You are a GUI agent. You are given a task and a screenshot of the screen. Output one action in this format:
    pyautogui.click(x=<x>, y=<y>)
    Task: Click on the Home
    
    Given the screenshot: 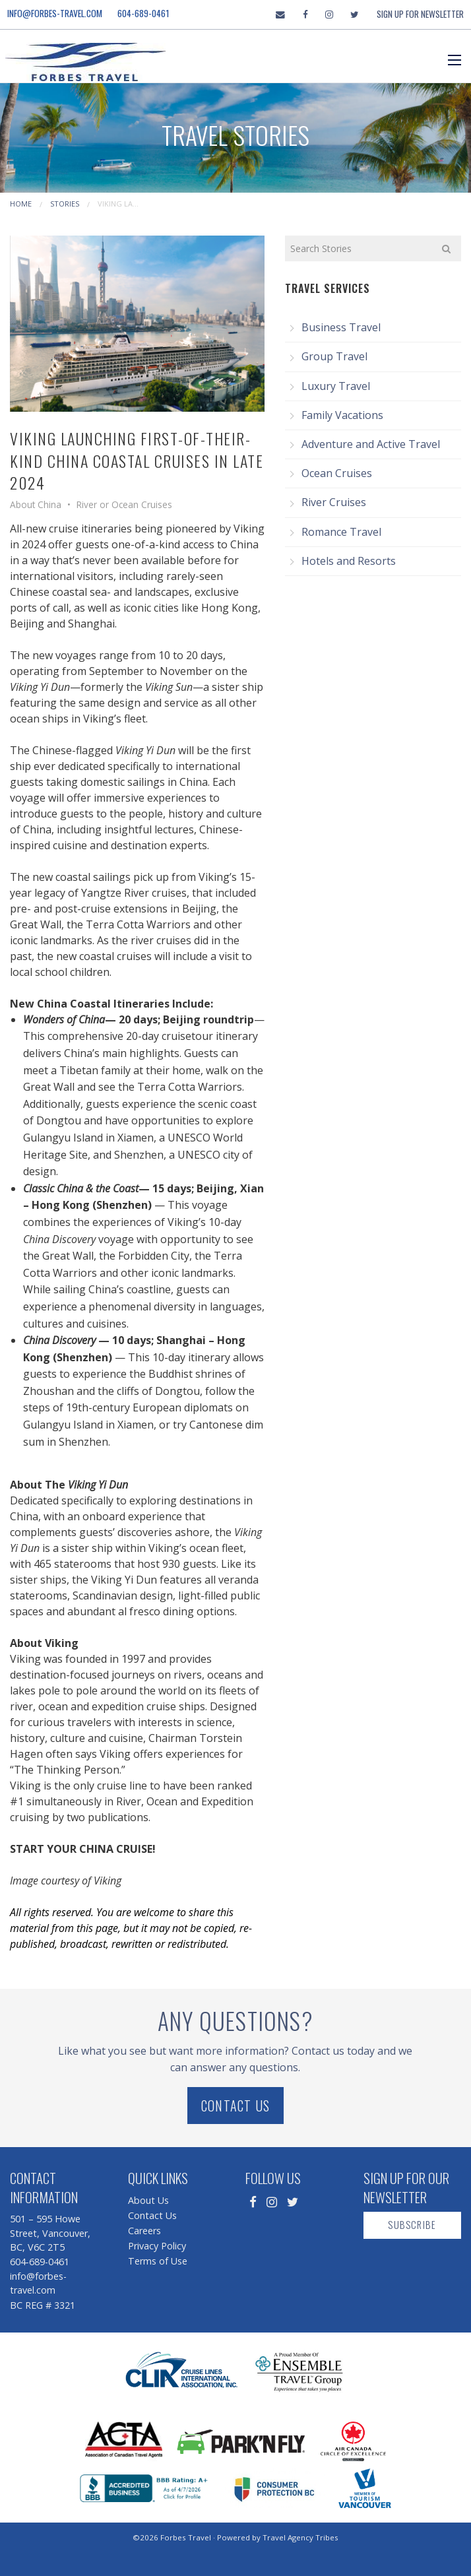 What is the action you would take?
    pyautogui.click(x=21, y=204)
    